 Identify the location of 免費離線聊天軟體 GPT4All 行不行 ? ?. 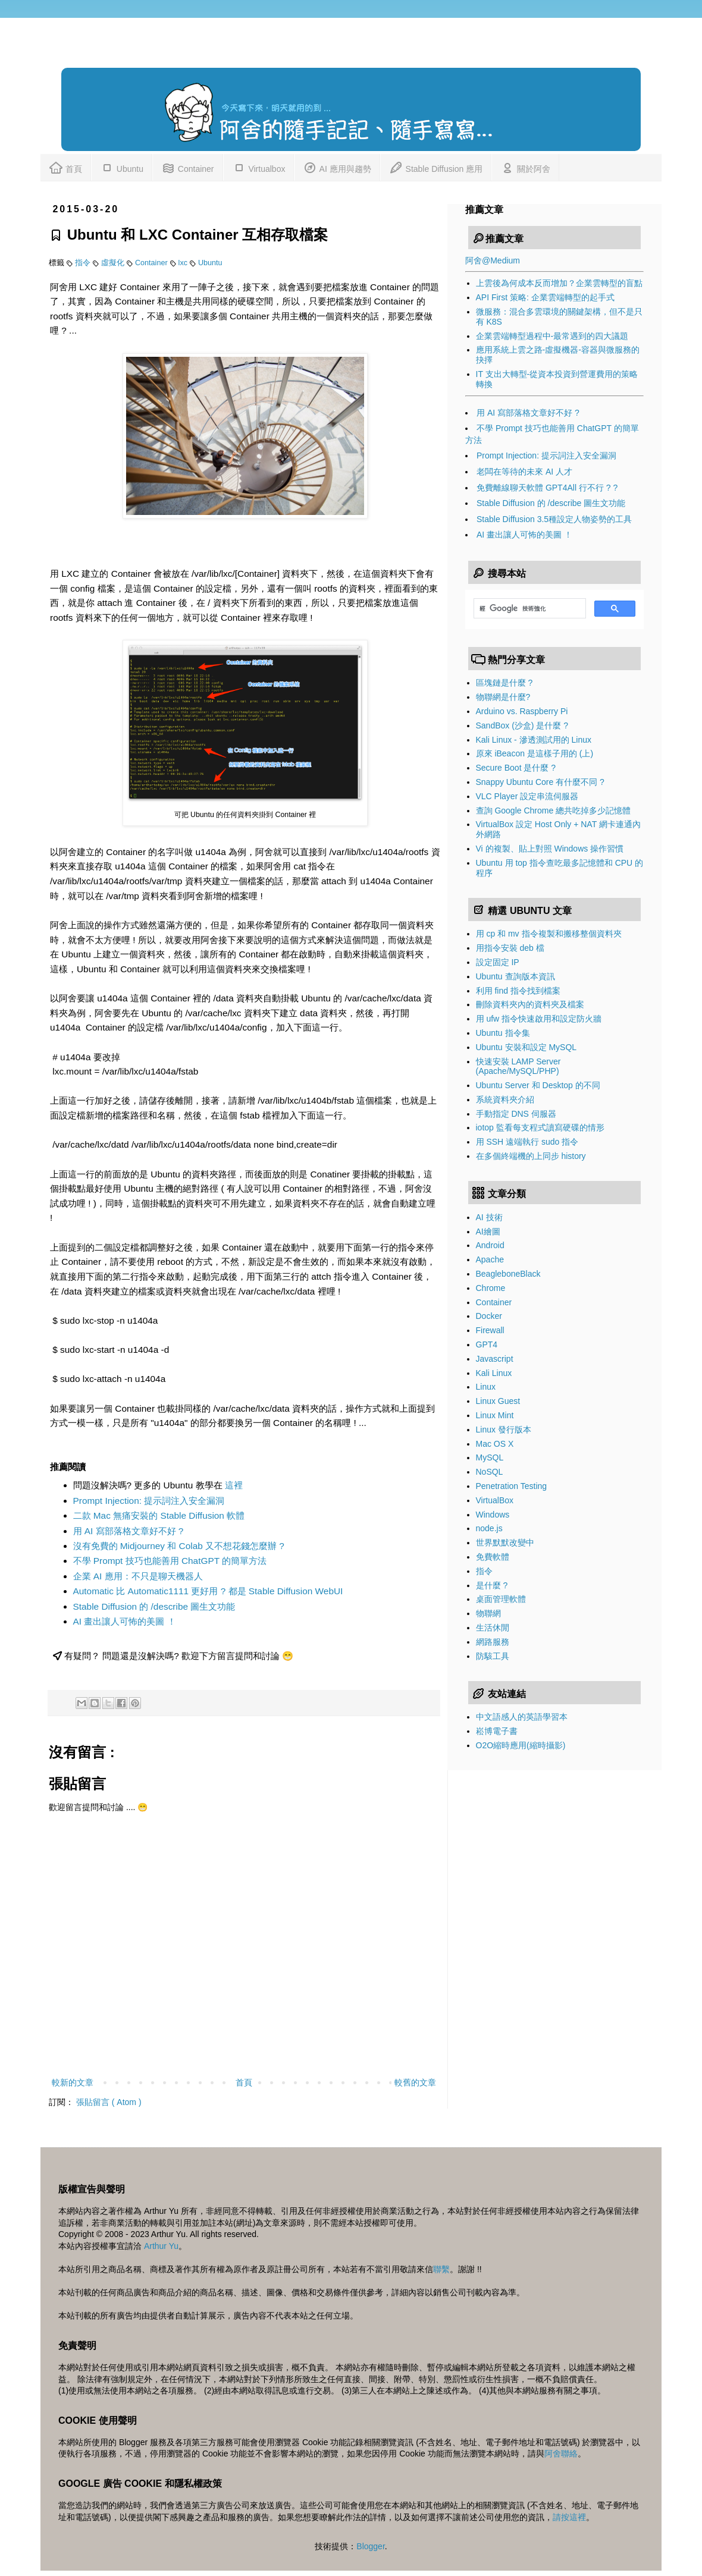
(547, 487).